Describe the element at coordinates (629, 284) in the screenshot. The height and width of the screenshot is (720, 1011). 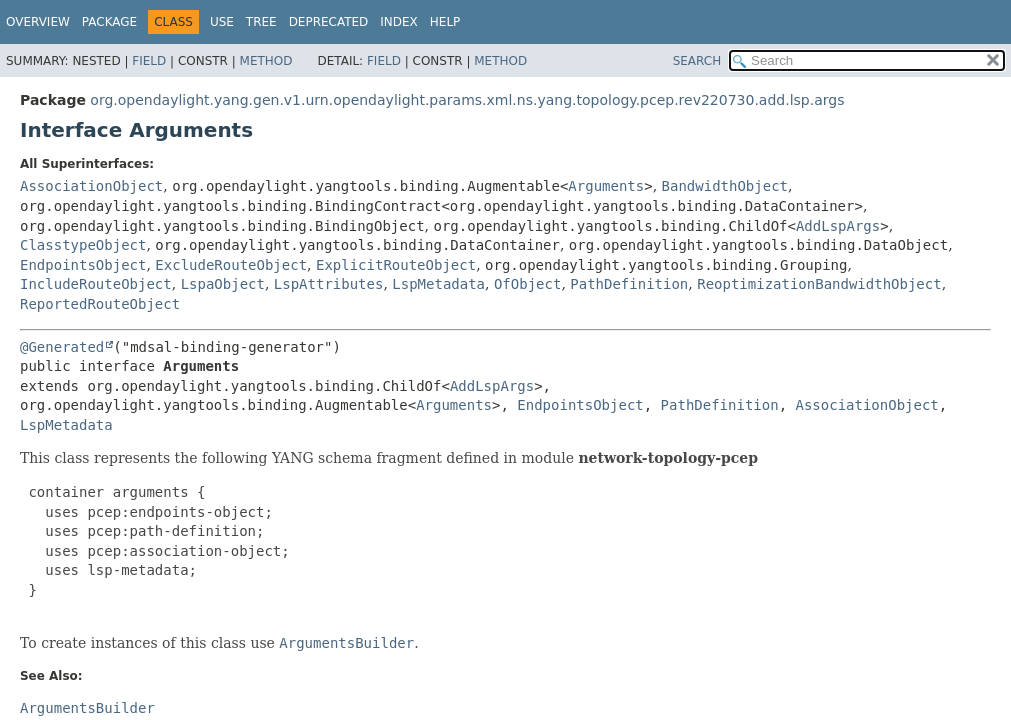
I see `PathDefinition` at that location.